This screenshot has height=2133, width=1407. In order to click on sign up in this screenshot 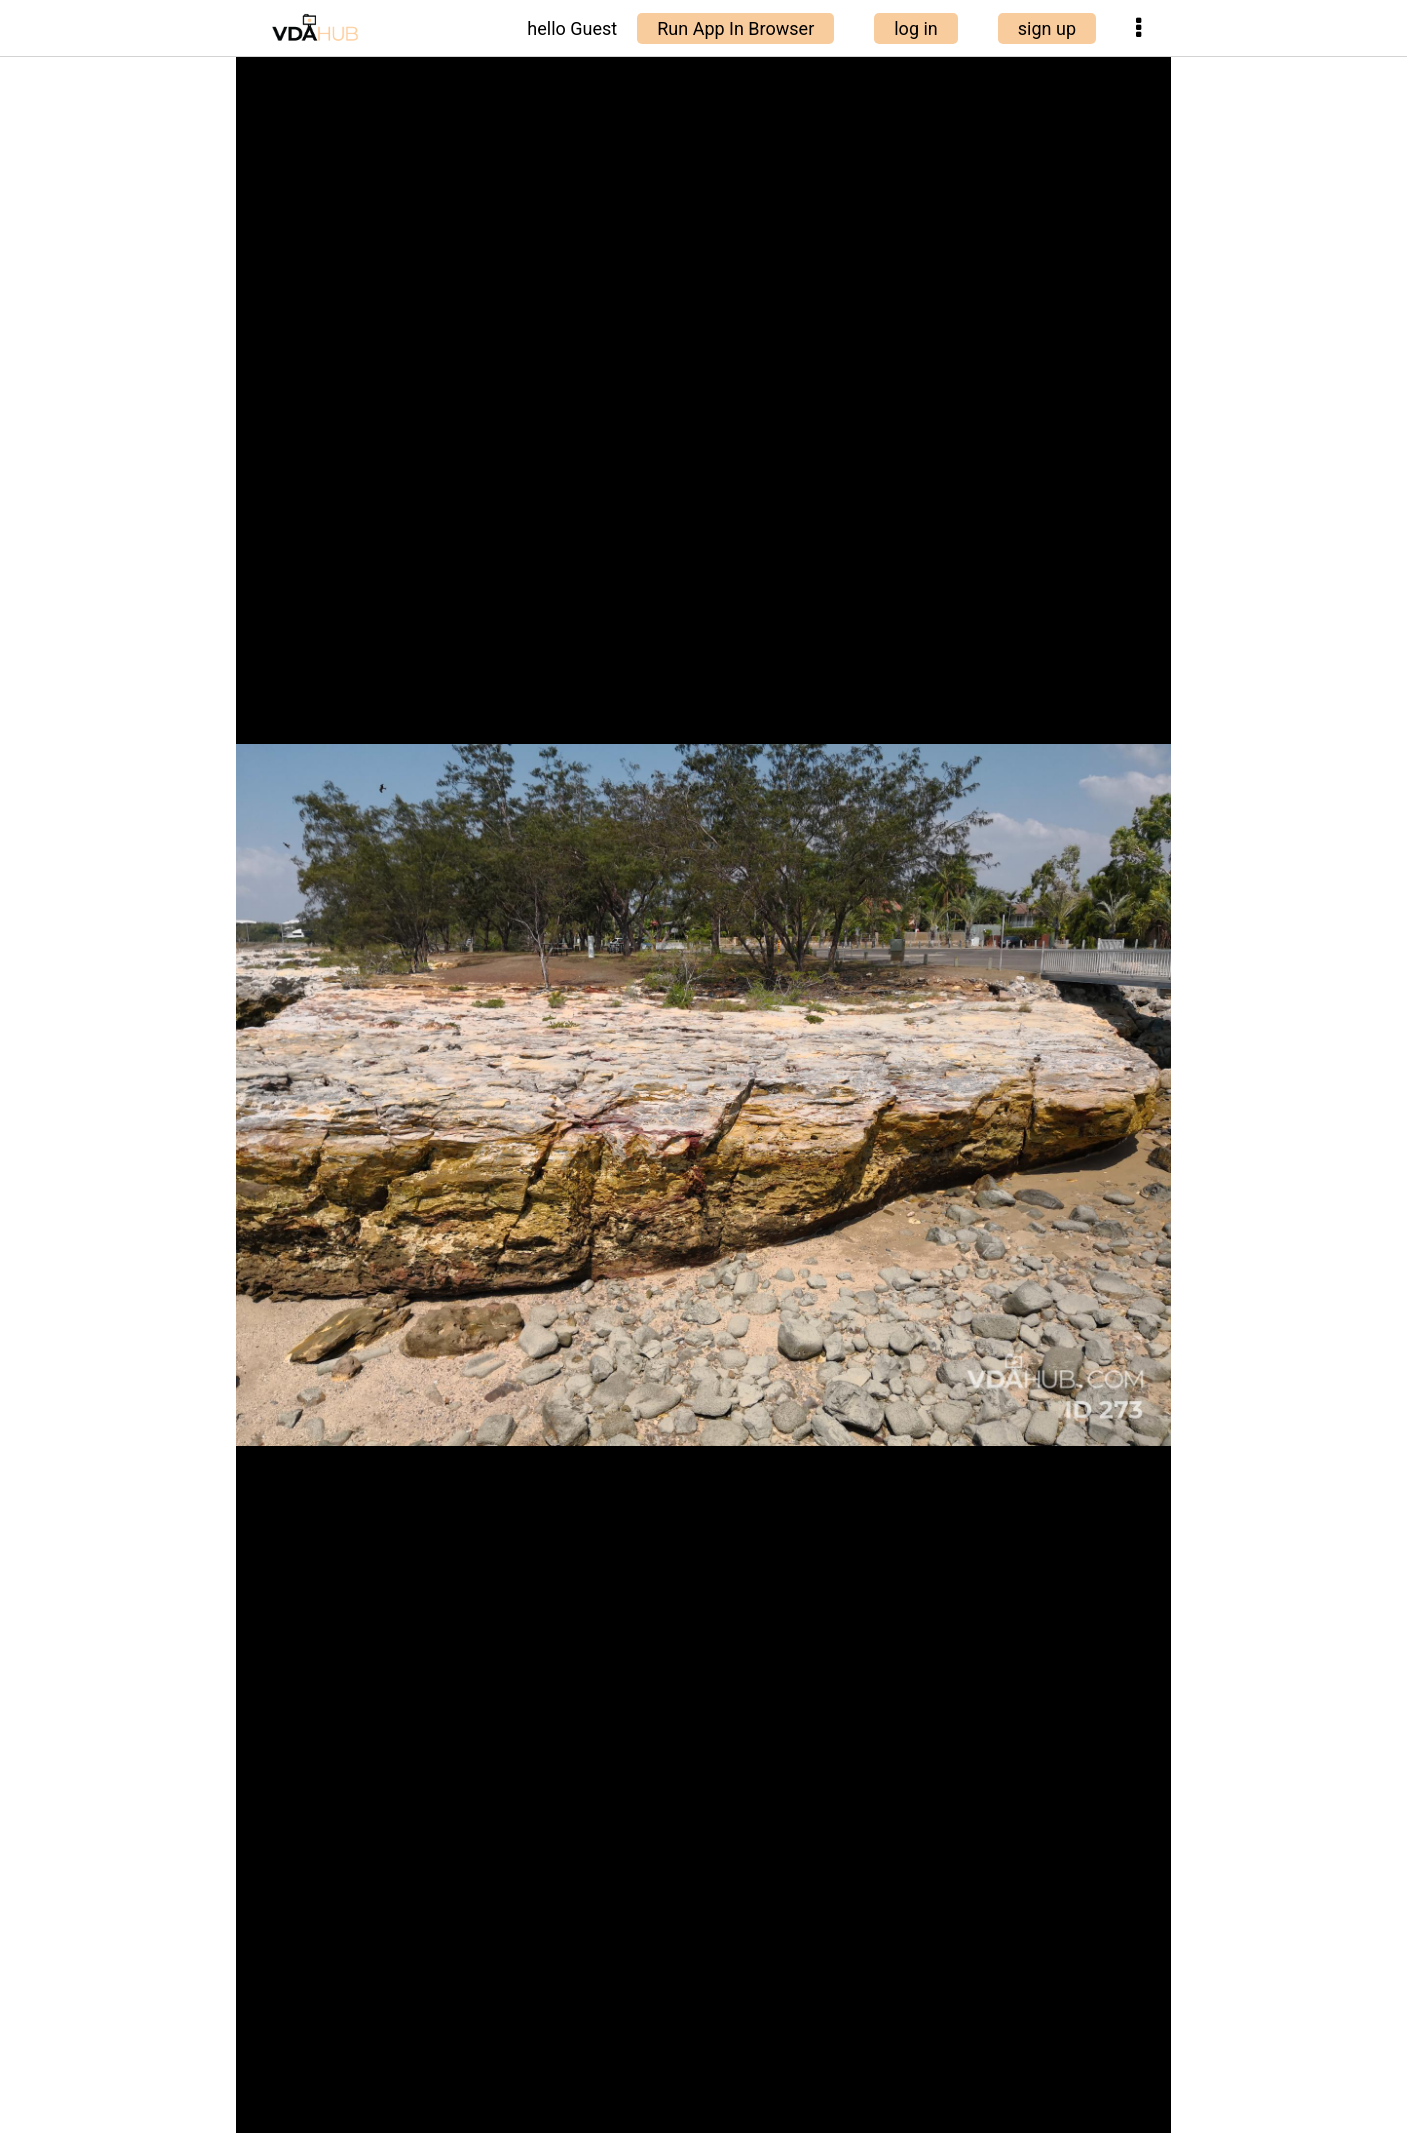, I will do `click(1047, 28)`.